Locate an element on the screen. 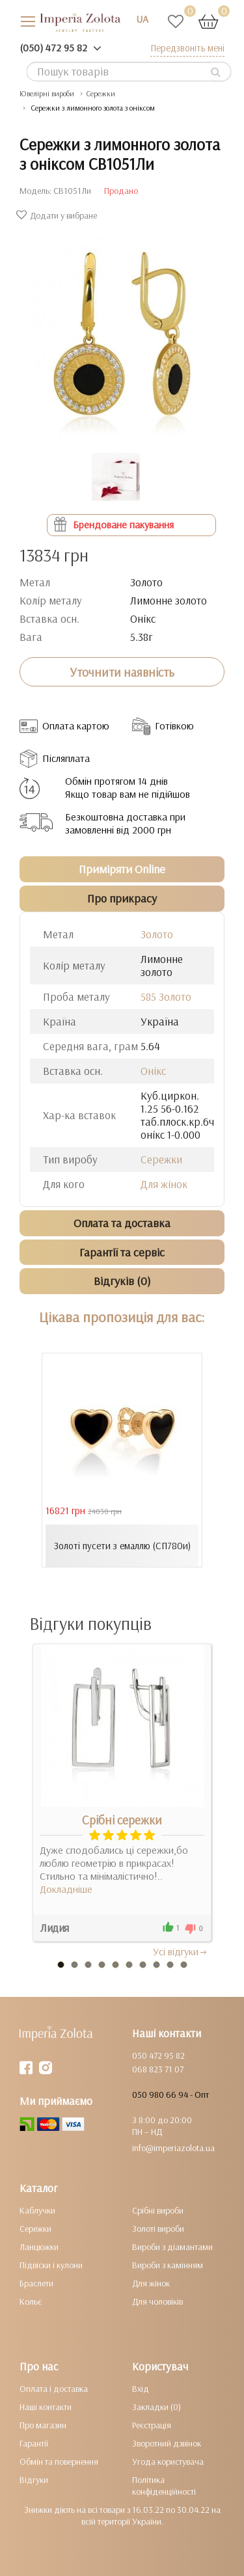 The width and height of the screenshot is (244, 2576). Уточнити наявність is located at coordinates (122, 672).